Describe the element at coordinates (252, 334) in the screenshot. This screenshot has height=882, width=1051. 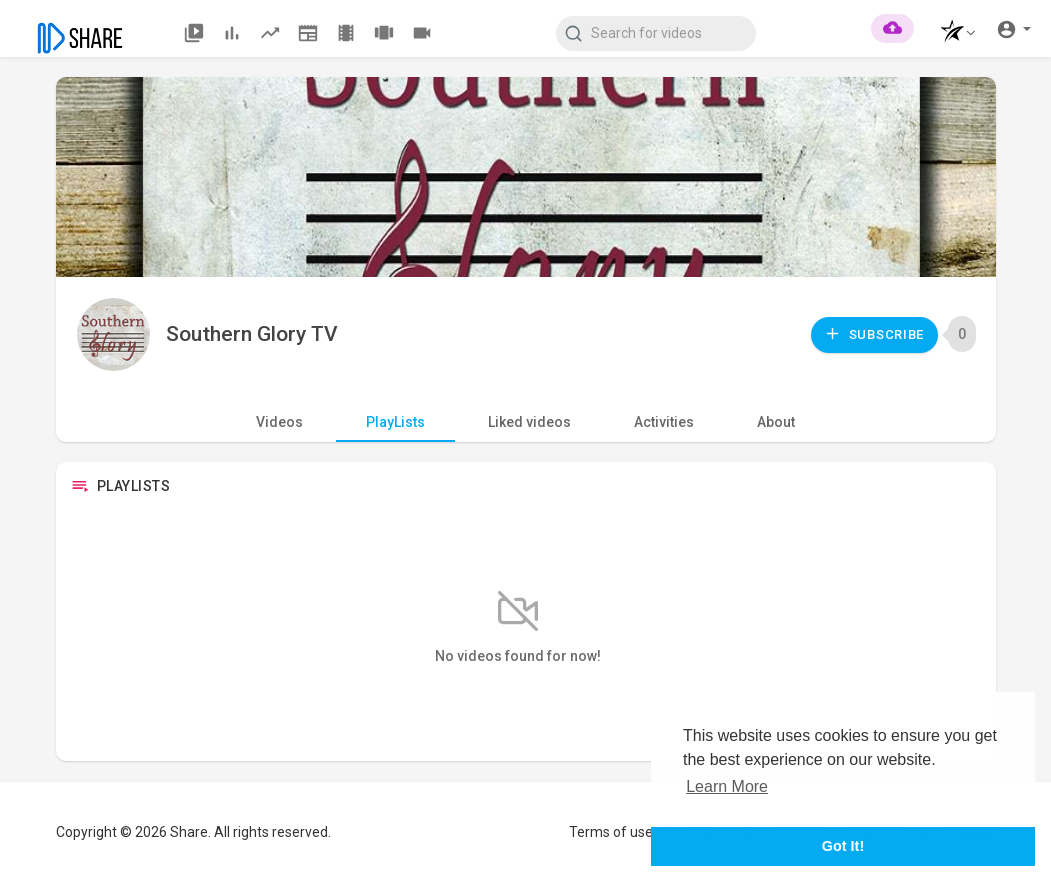
I see `Southern Glory TV` at that location.